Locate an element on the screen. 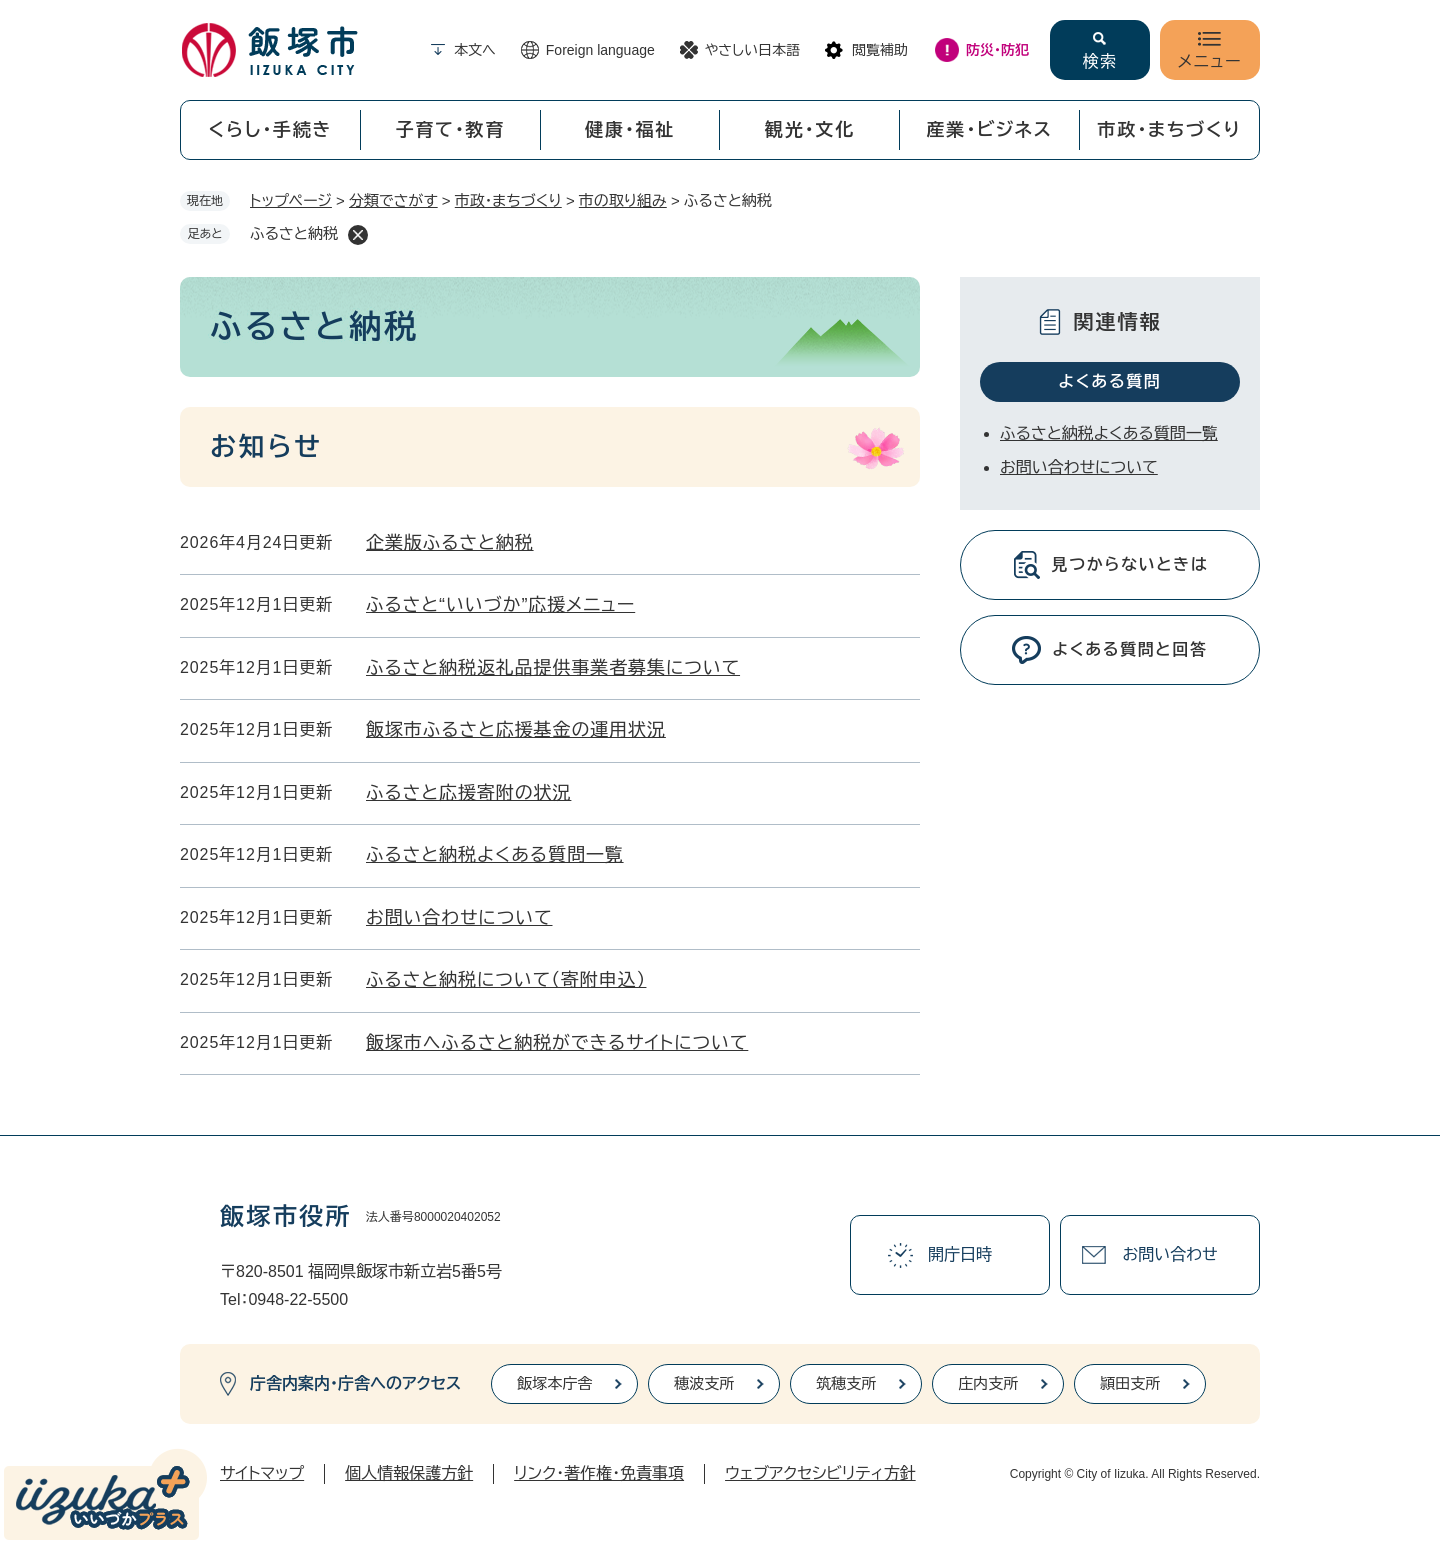 This screenshot has height=1544, width=1440. リンク・著作権・免責事項 is located at coordinates (599, 1473).